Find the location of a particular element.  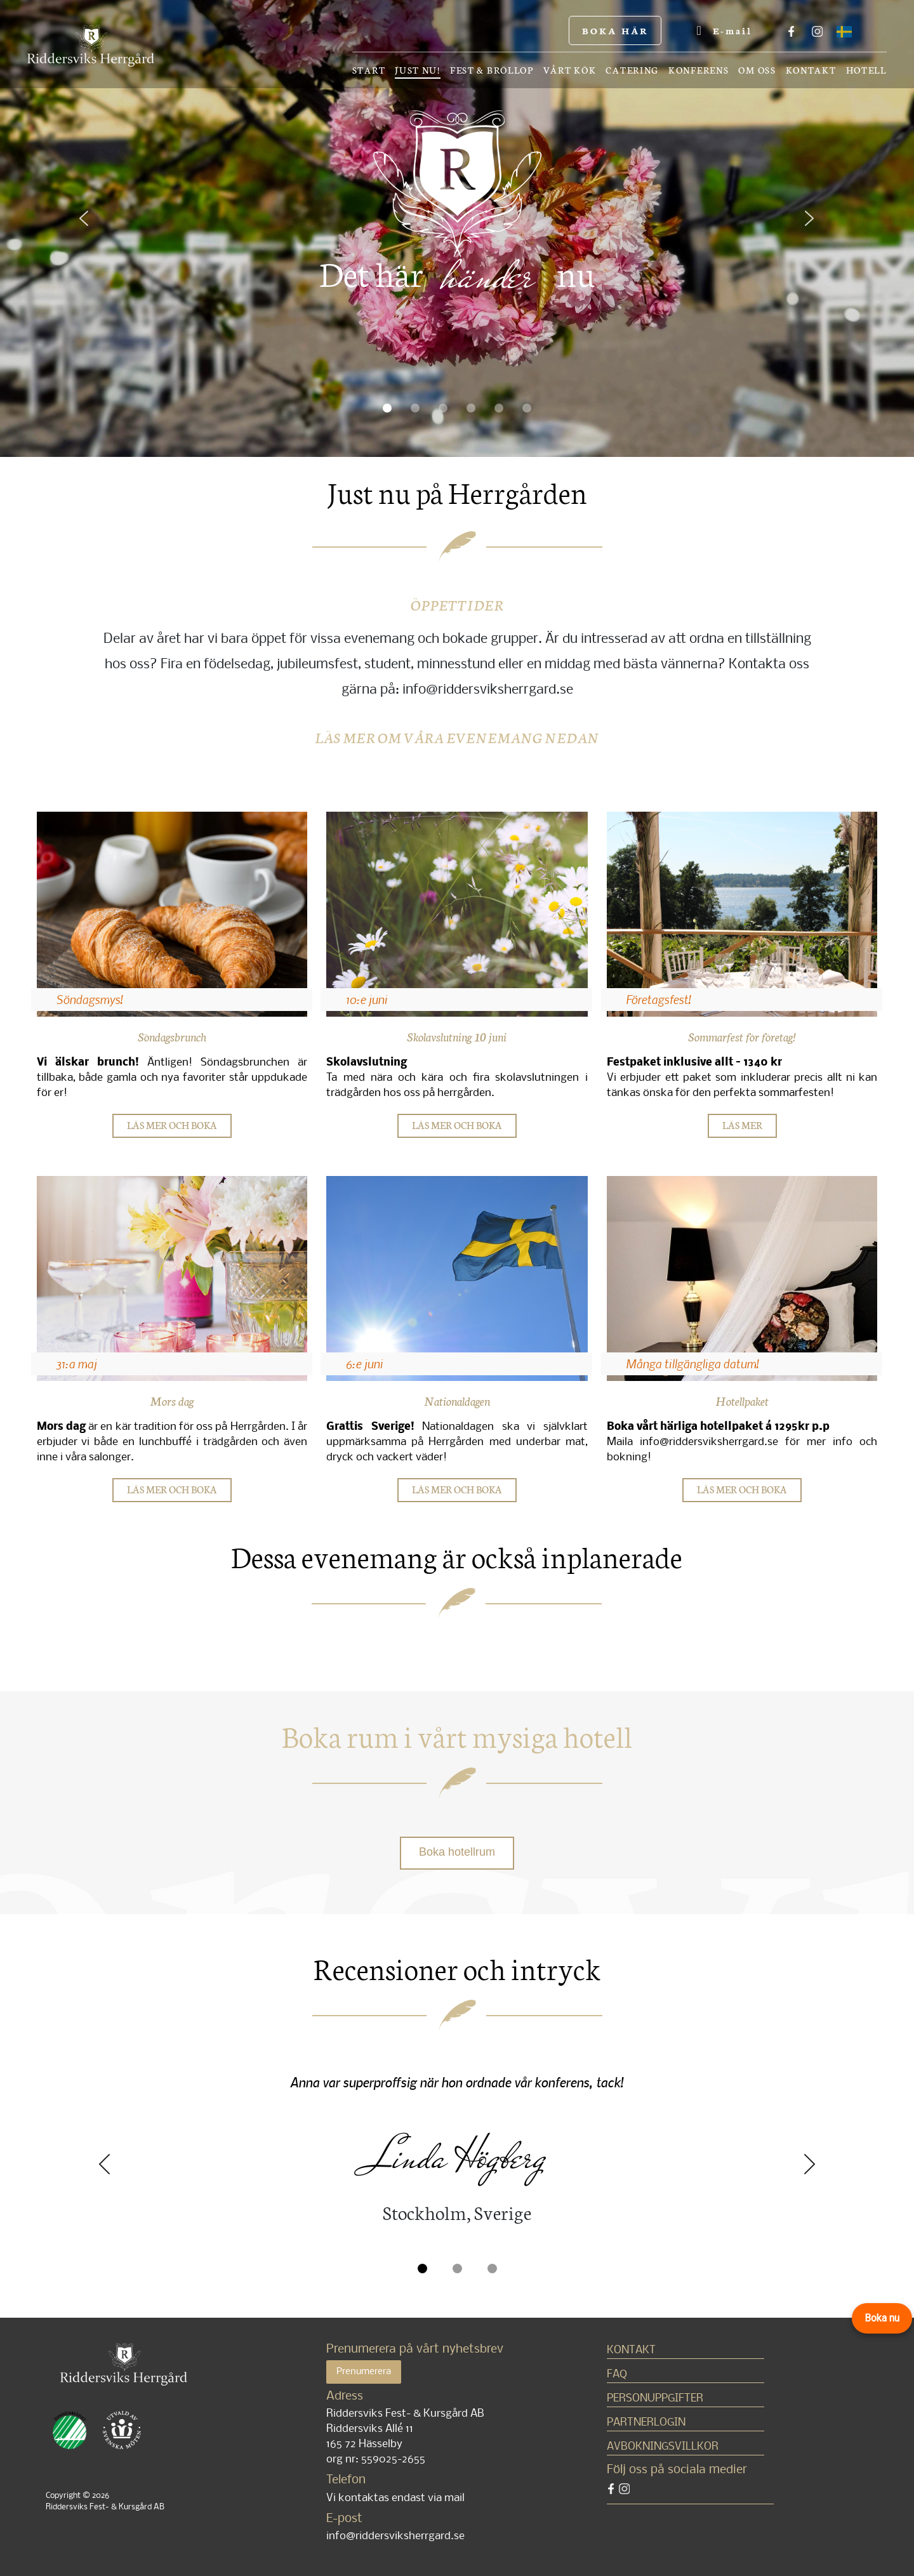

FAQ is located at coordinates (617, 2374).